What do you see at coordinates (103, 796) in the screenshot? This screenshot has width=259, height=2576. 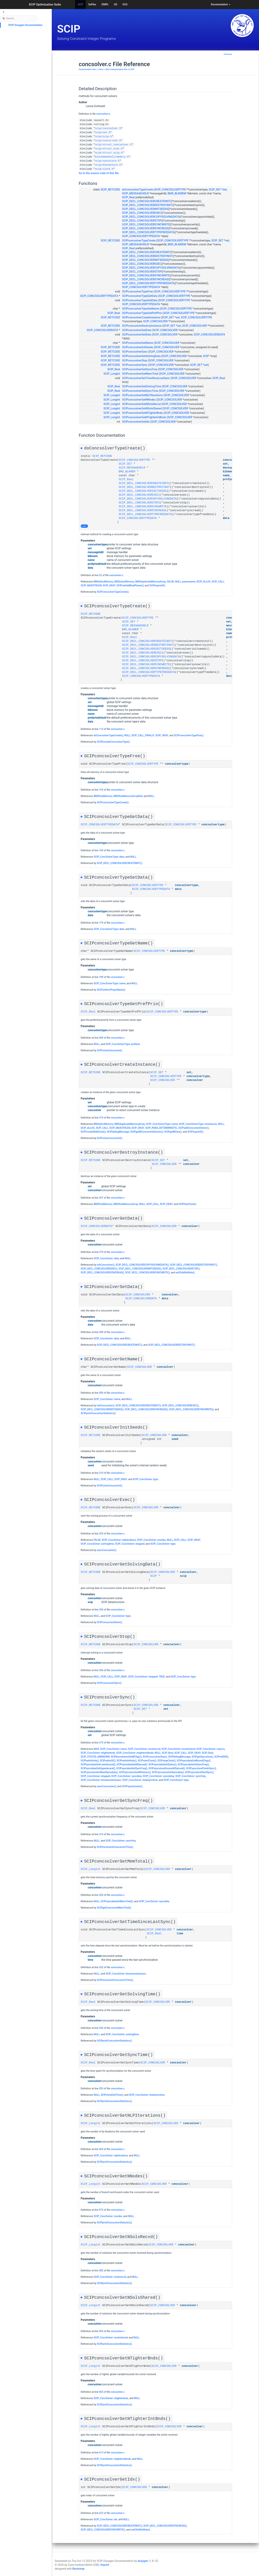 I see `BMSfreeMemory` at bounding box center [103, 796].